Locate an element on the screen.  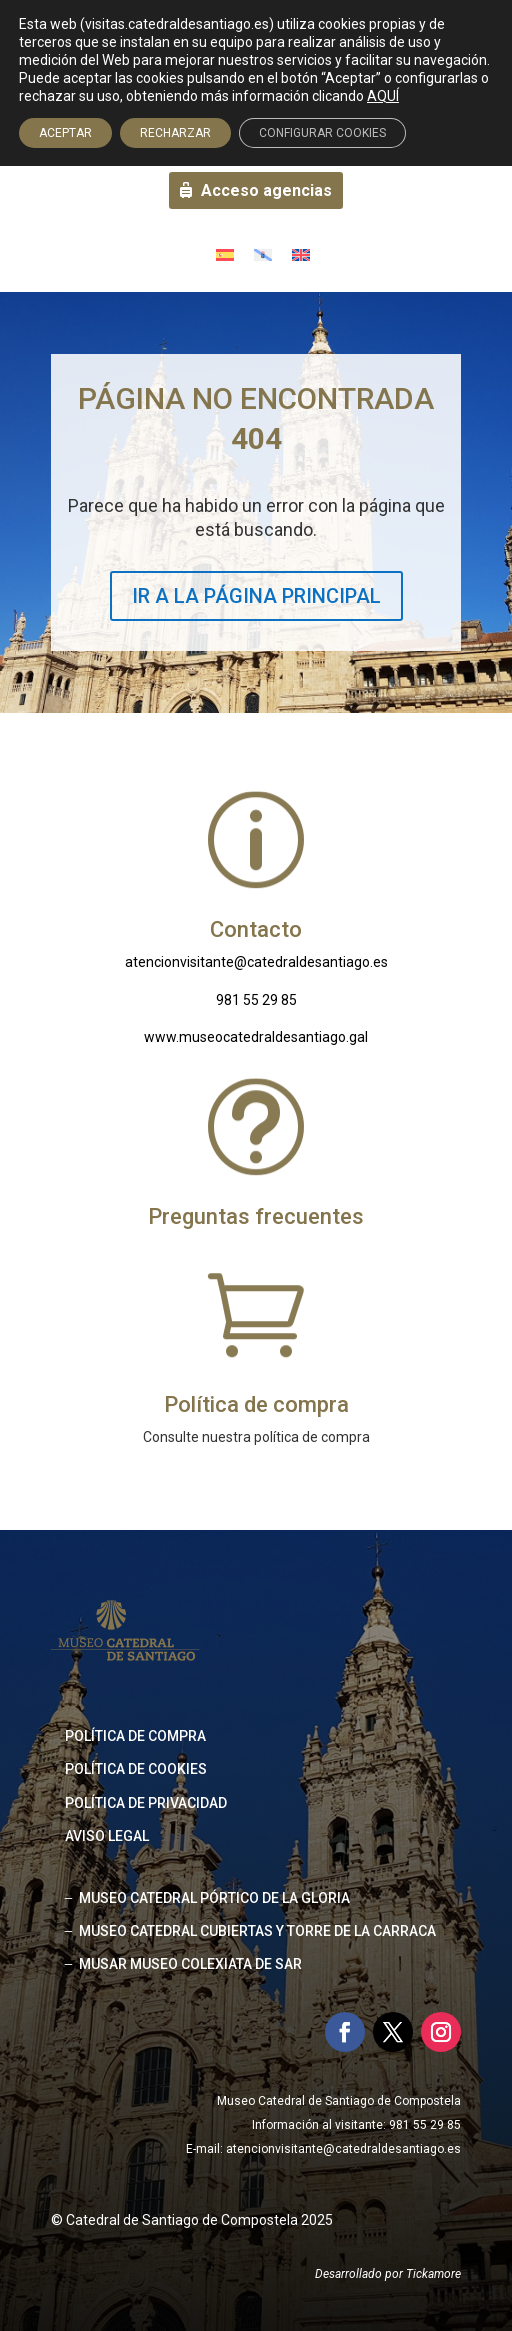
IR A LA PÁGINA PRINCIPAL is located at coordinates (256, 596).